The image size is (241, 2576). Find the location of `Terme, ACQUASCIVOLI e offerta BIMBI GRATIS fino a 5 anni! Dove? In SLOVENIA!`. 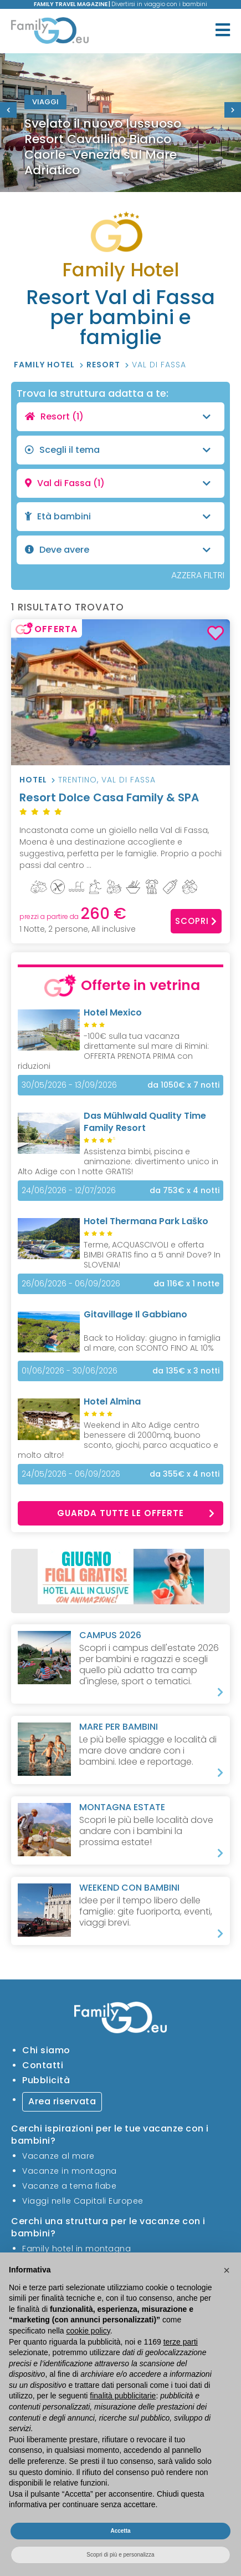

Terme, ACQUASCIVOLI e offerta BIMBI GRATIS fino a 5 anni! Dove? In SLOVENIA! is located at coordinates (152, 1254).